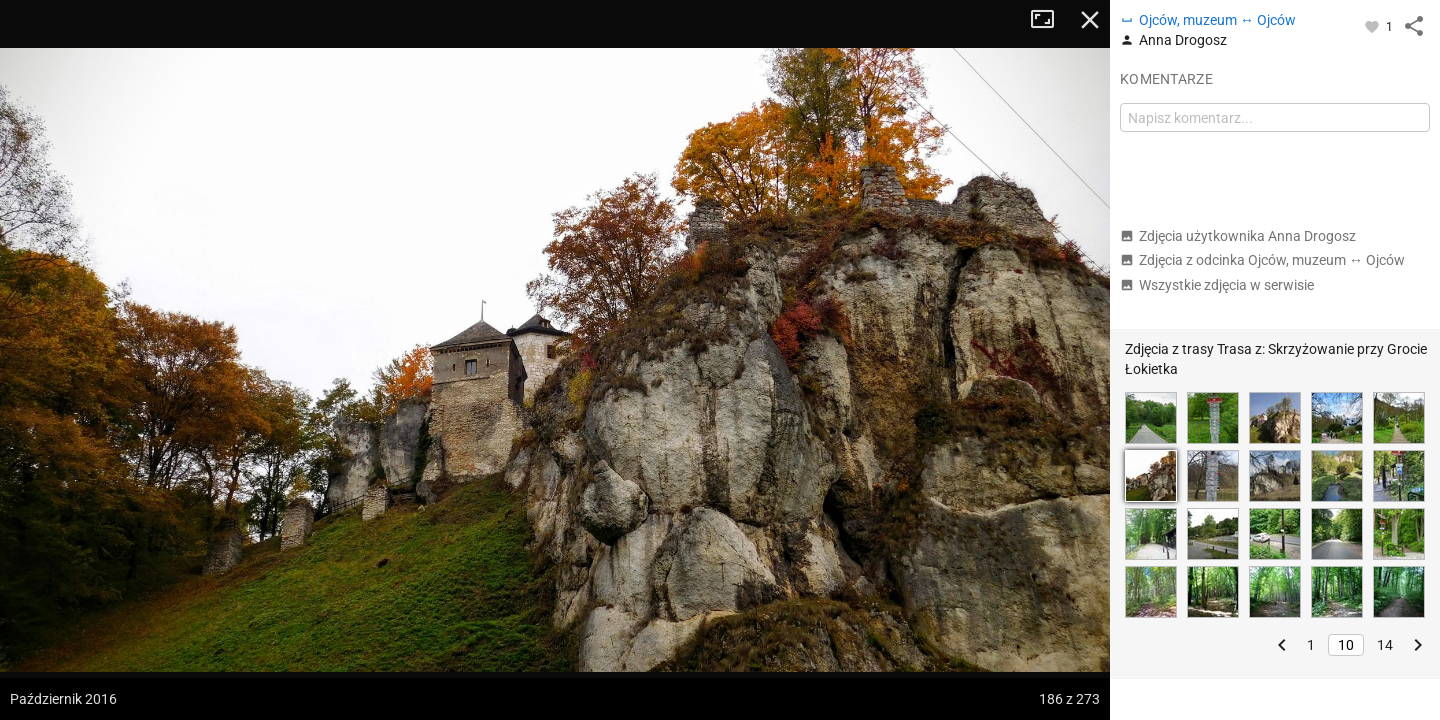 This screenshot has width=1440, height=720. Describe the element at coordinates (1217, 285) in the screenshot. I see `Wszystkie zdjęcia w serwisie` at that location.